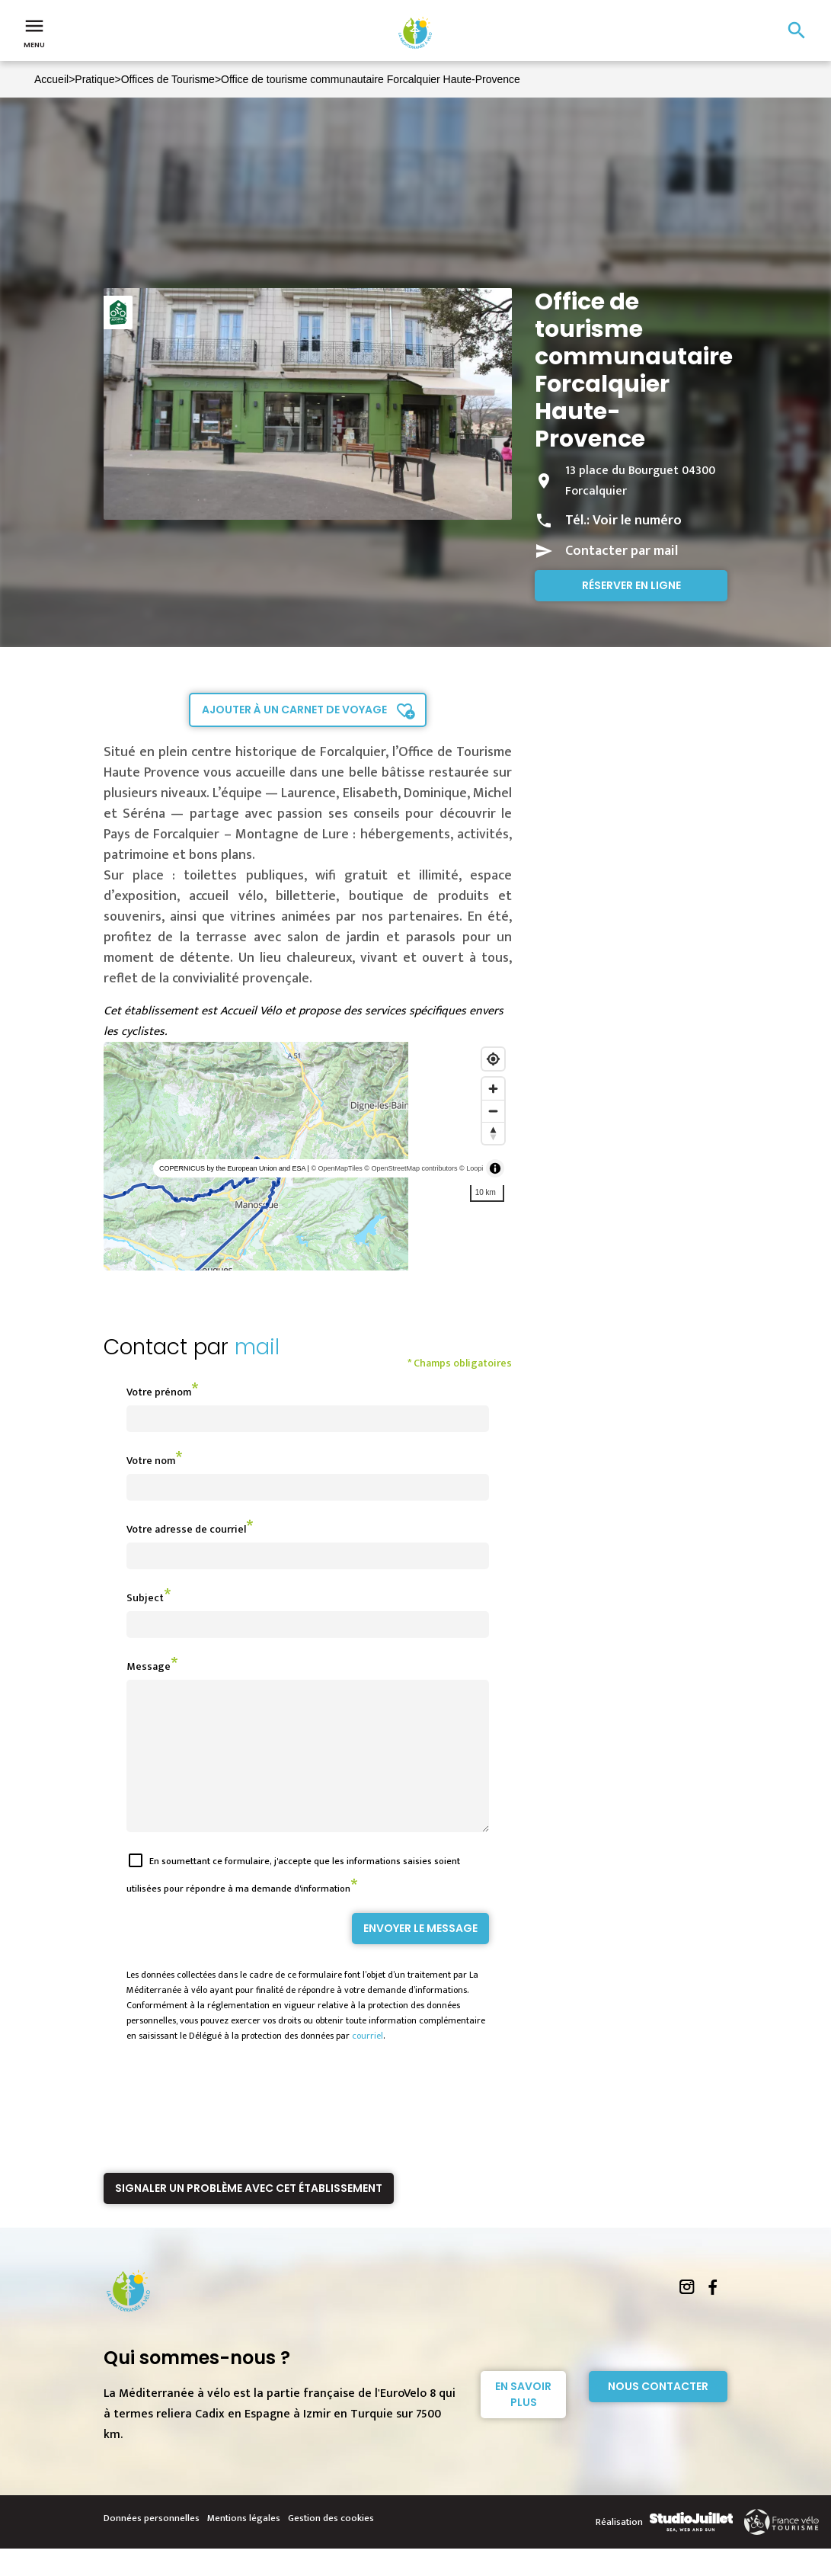  What do you see at coordinates (523, 2421) in the screenshot?
I see `En savoir plus` at bounding box center [523, 2421].